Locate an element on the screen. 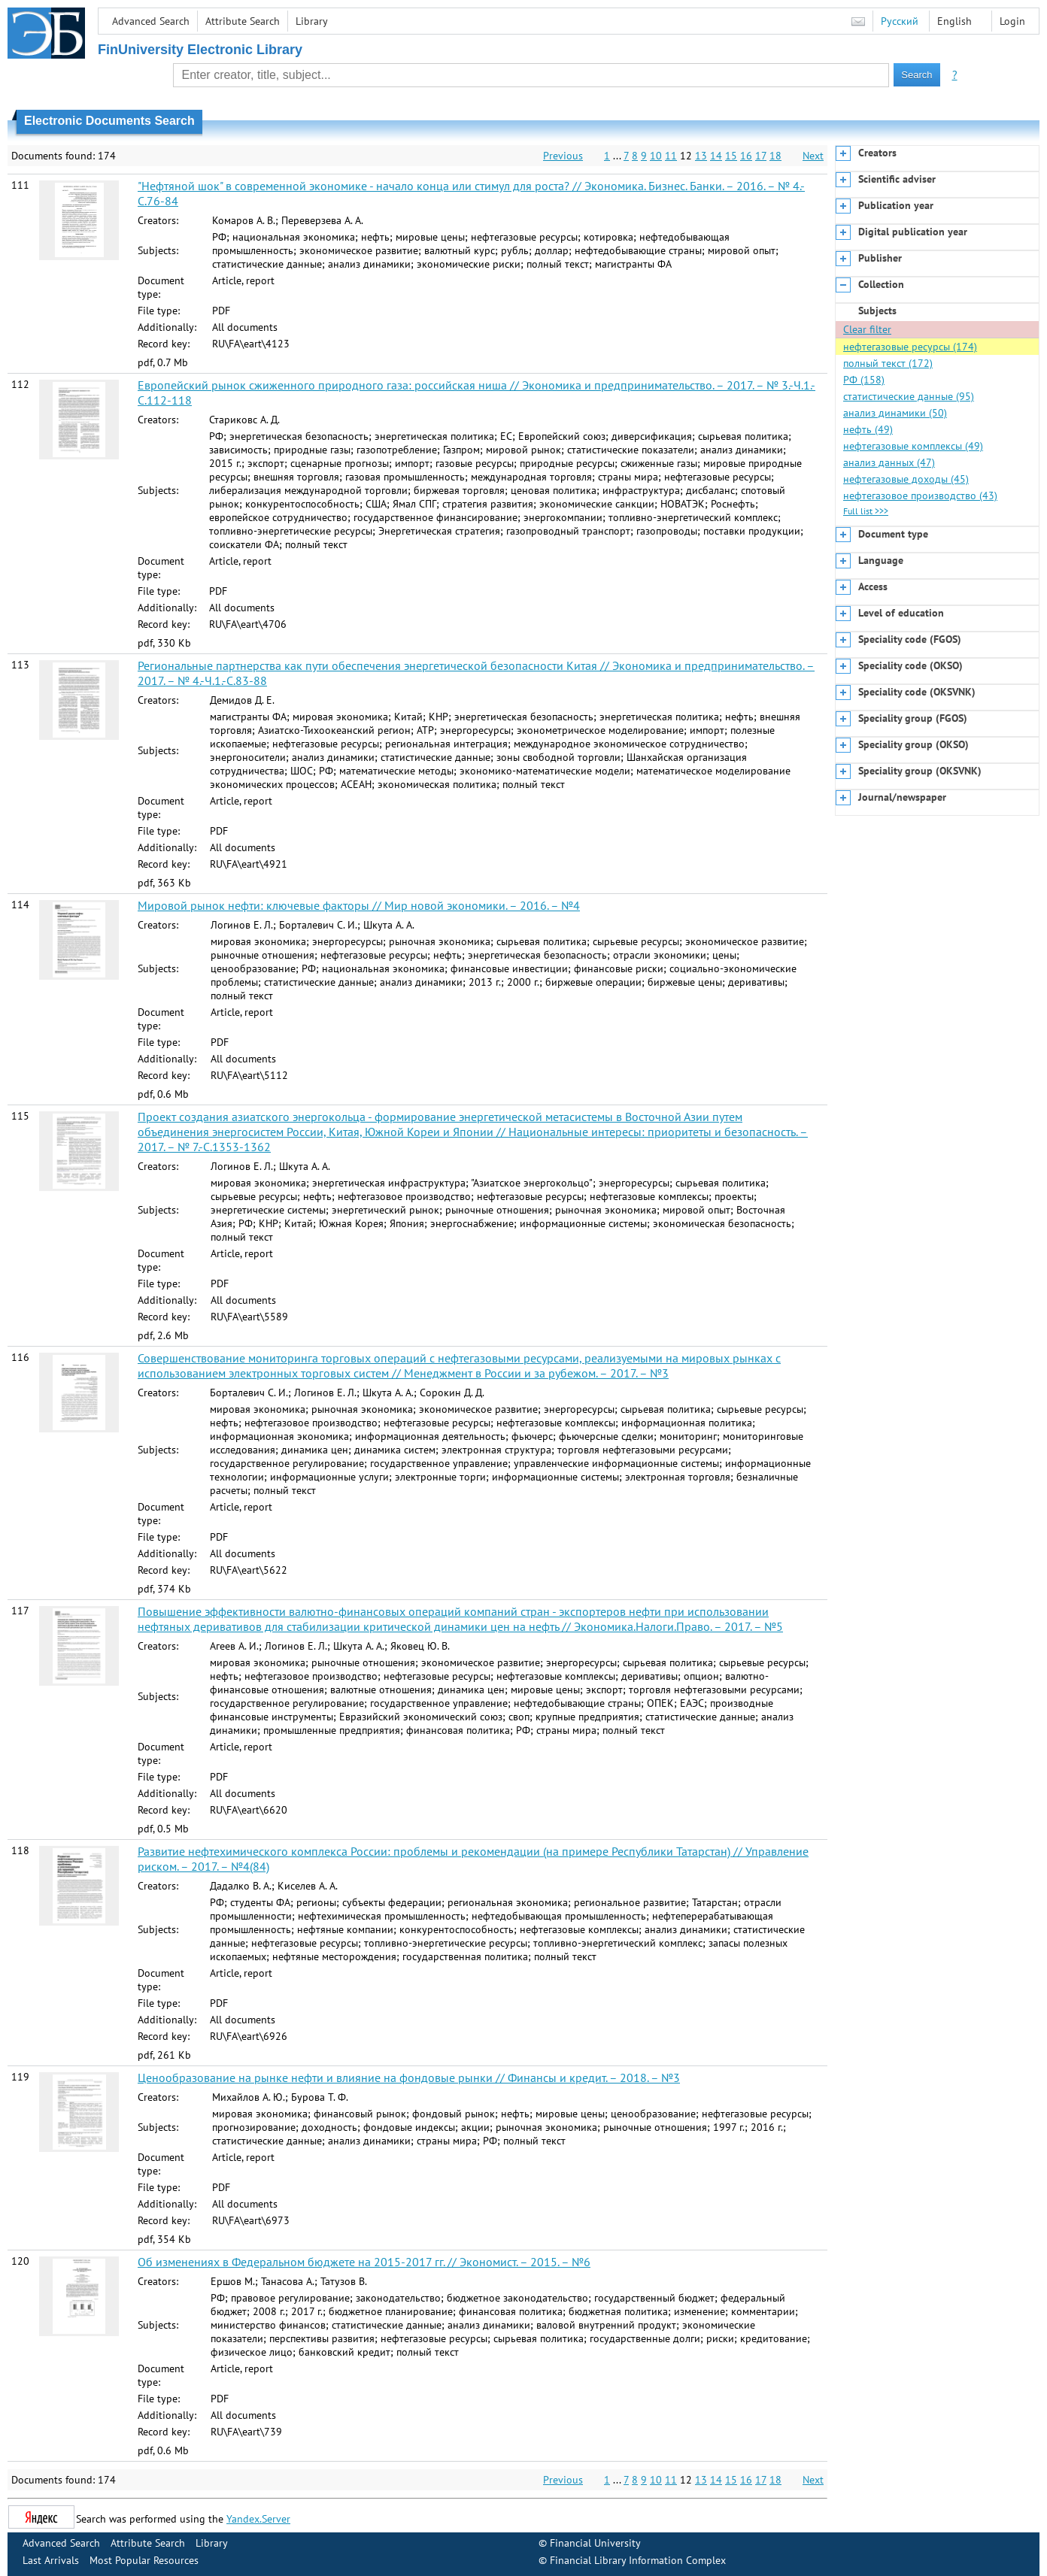  11 is located at coordinates (671, 155).